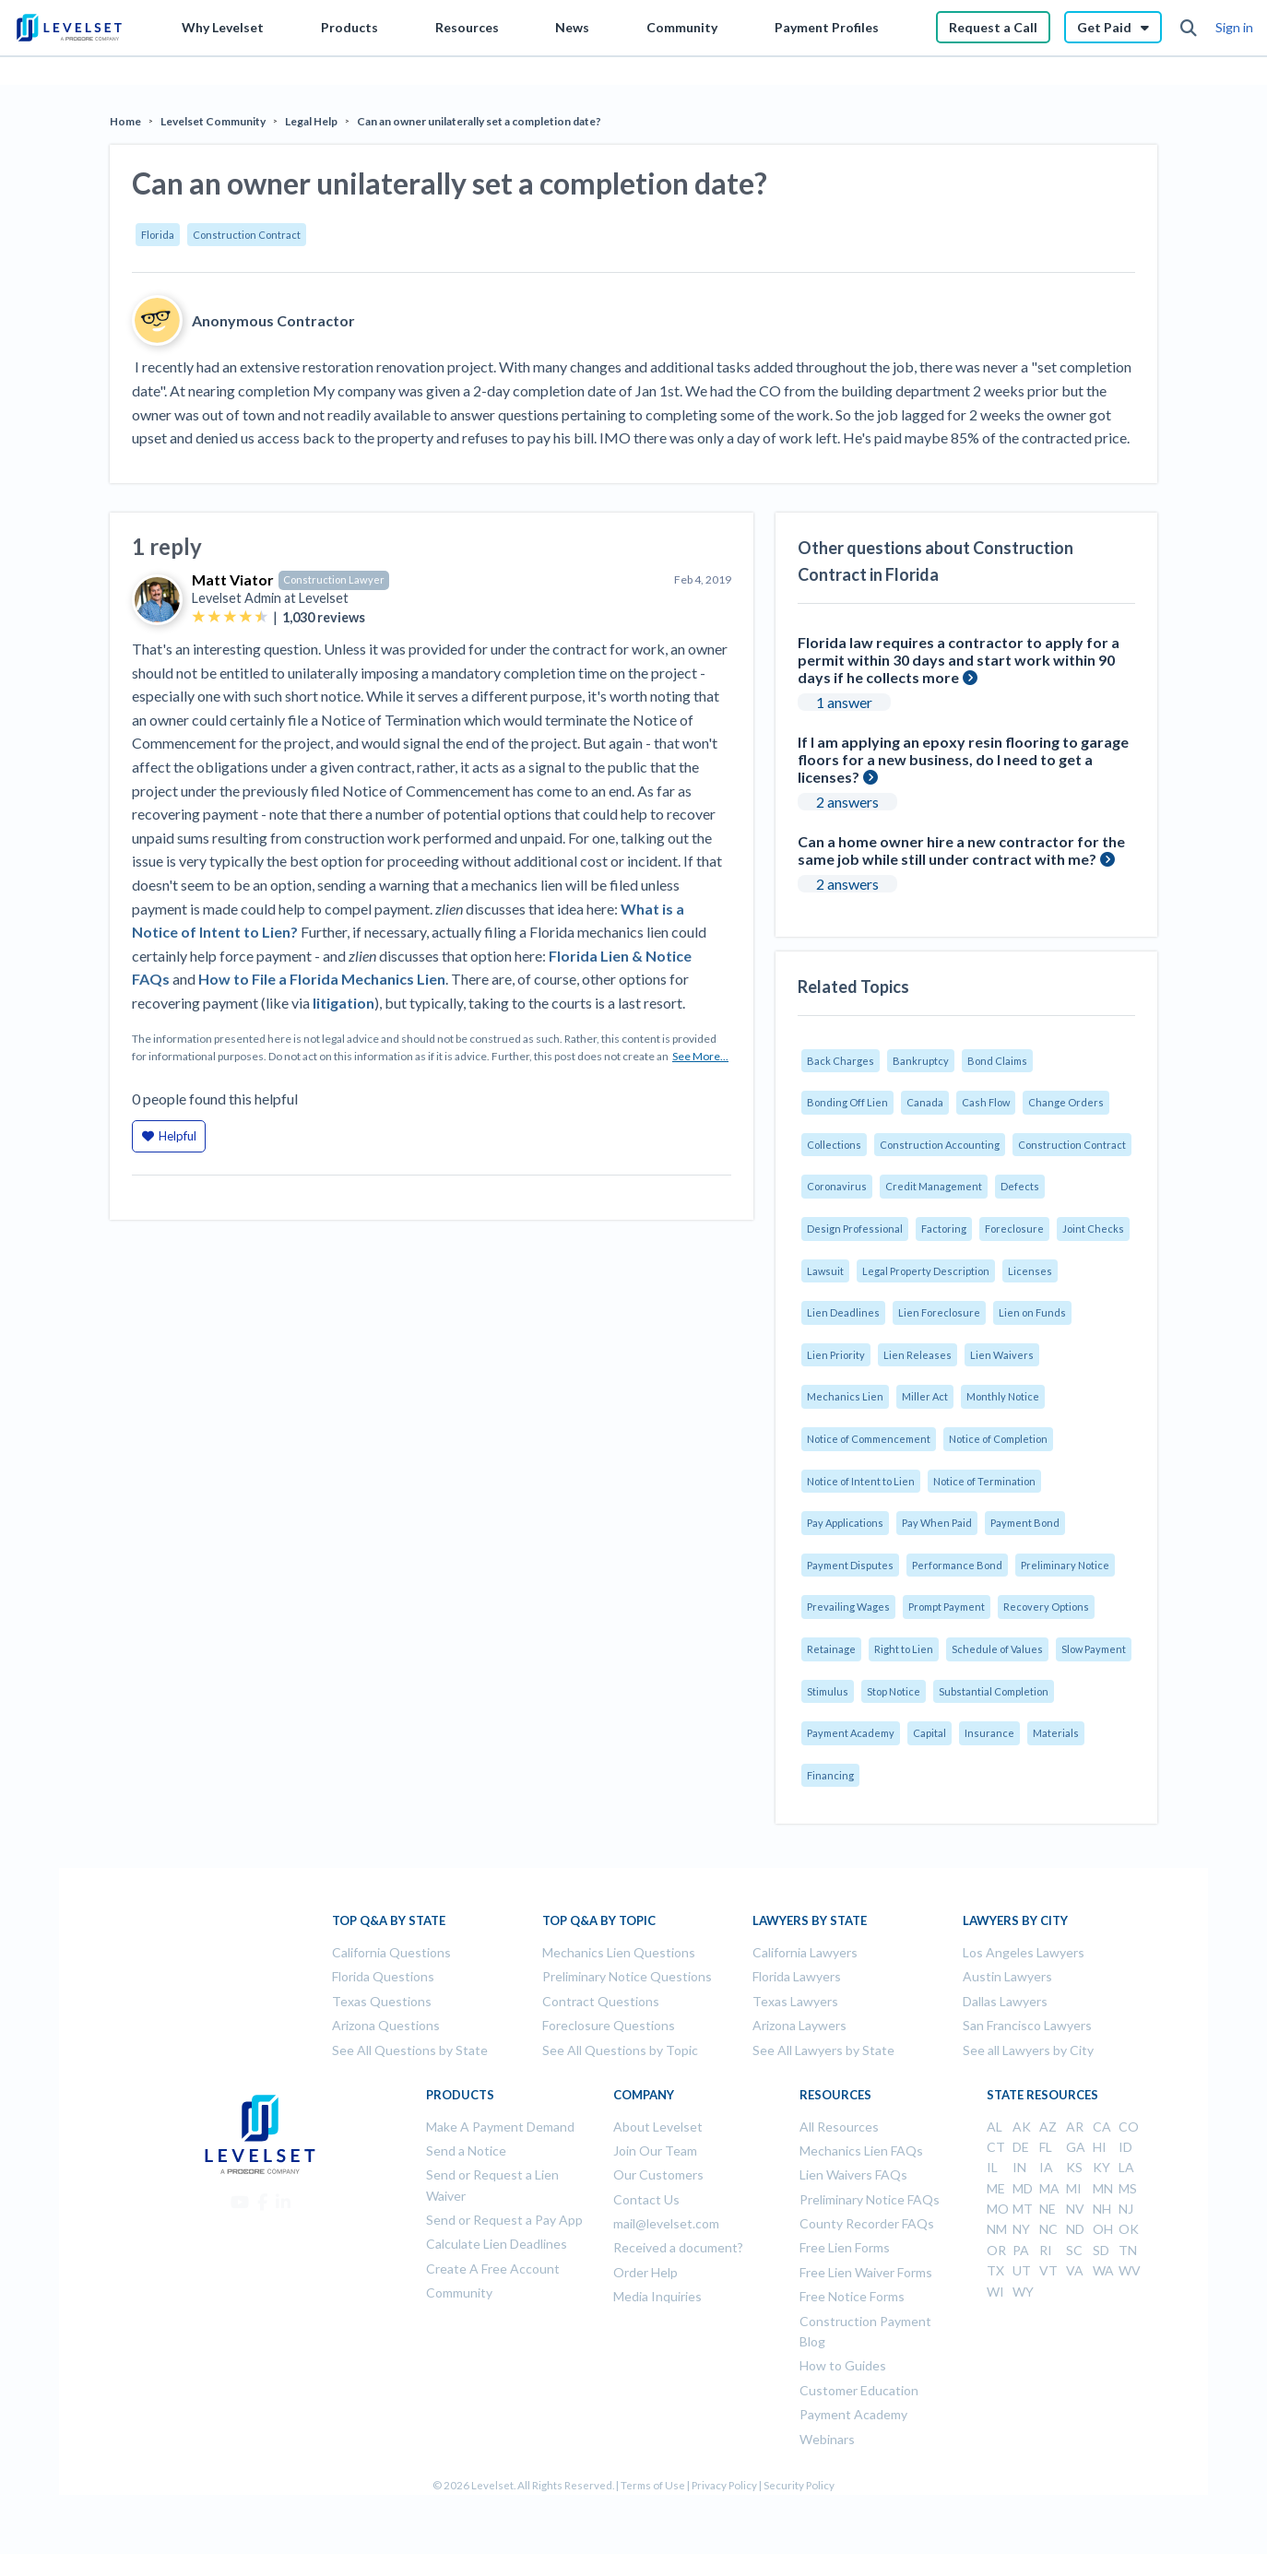 Image resolution: width=1267 pixels, height=2576 pixels. What do you see at coordinates (1002, 1355) in the screenshot?
I see `Lien Waivers` at bounding box center [1002, 1355].